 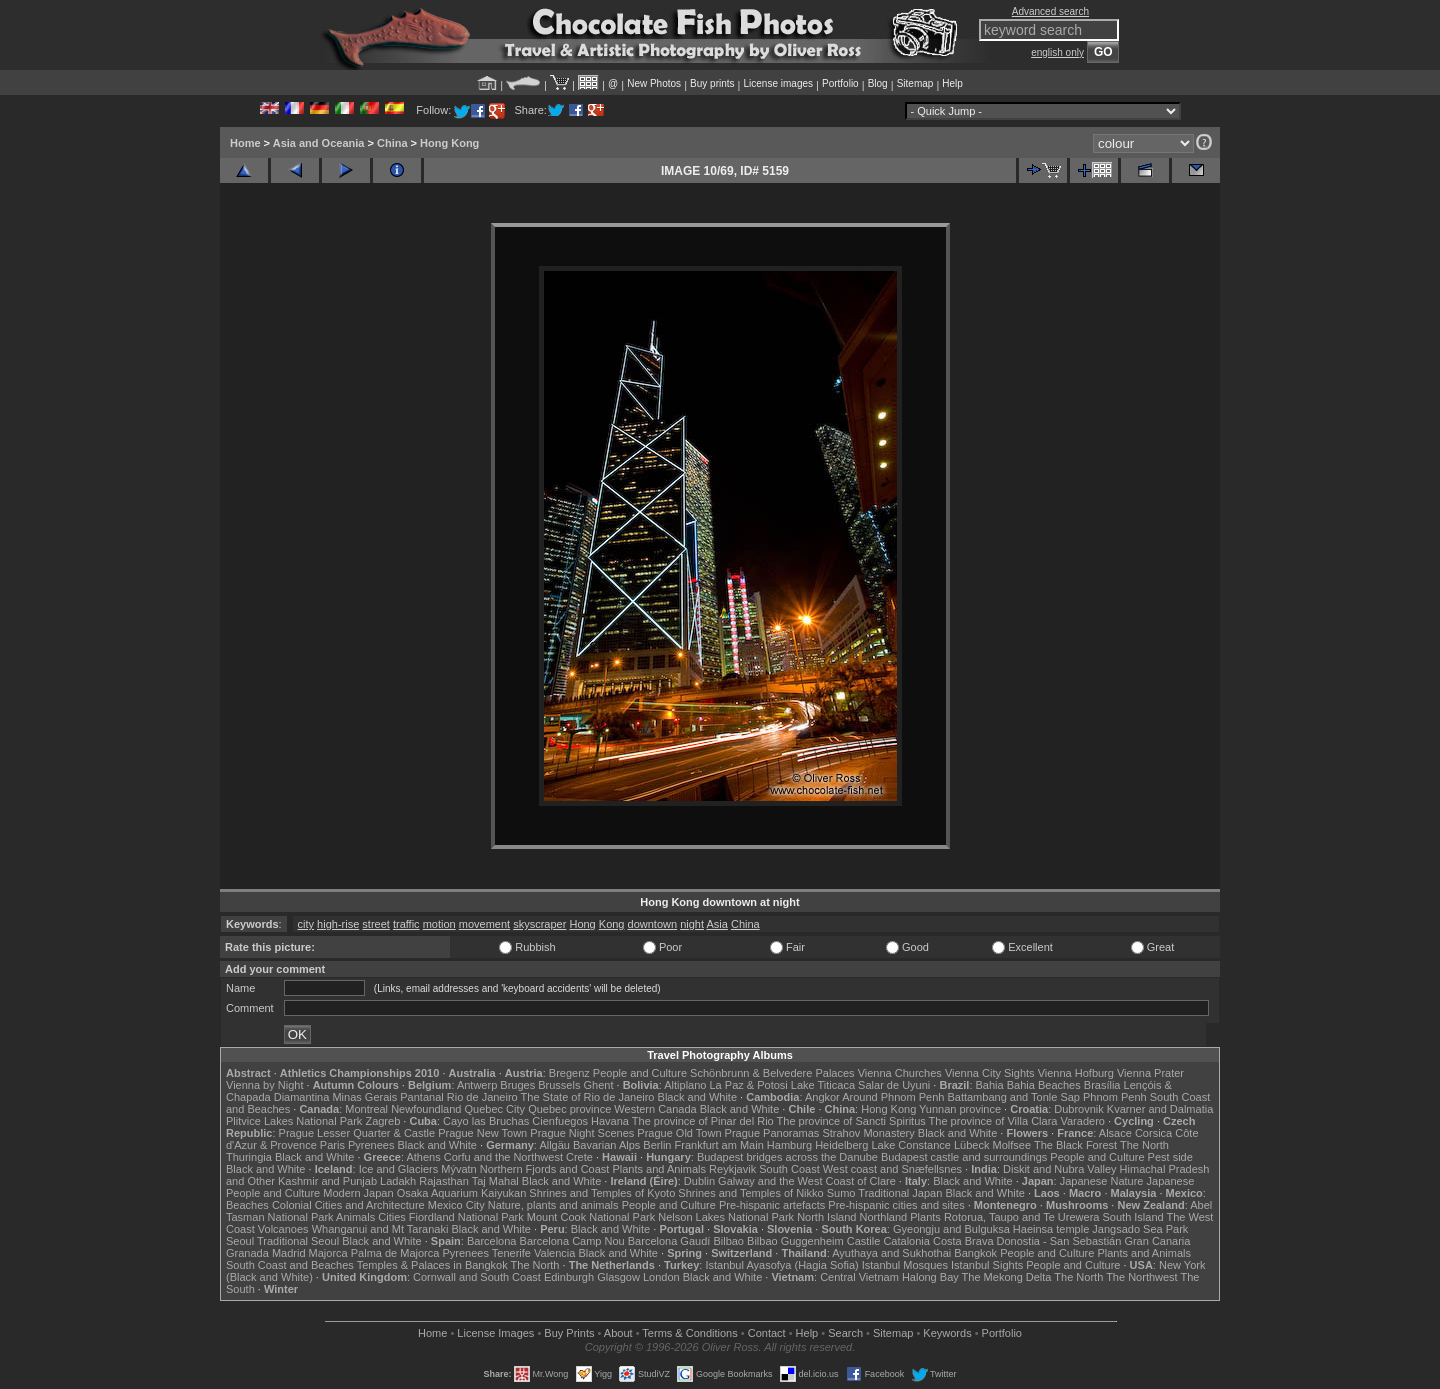 What do you see at coordinates (395, 1253) in the screenshot?
I see `Palma de Majorca` at bounding box center [395, 1253].